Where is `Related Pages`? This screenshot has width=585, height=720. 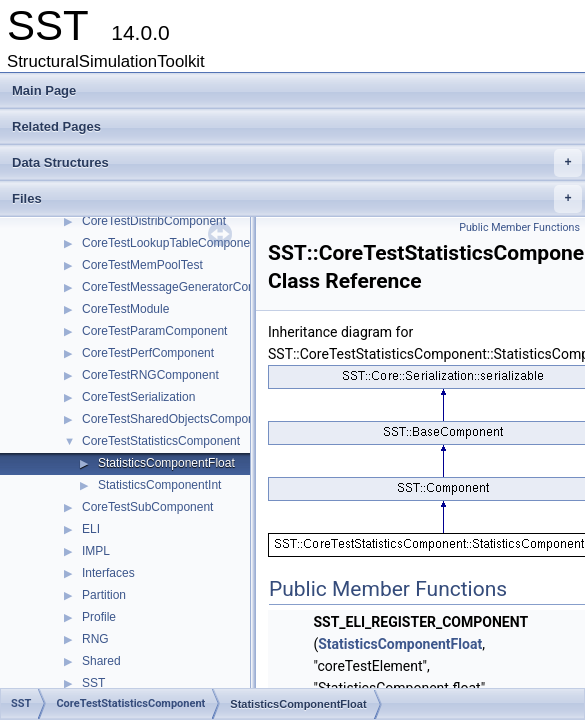 Related Pages is located at coordinates (56, 126).